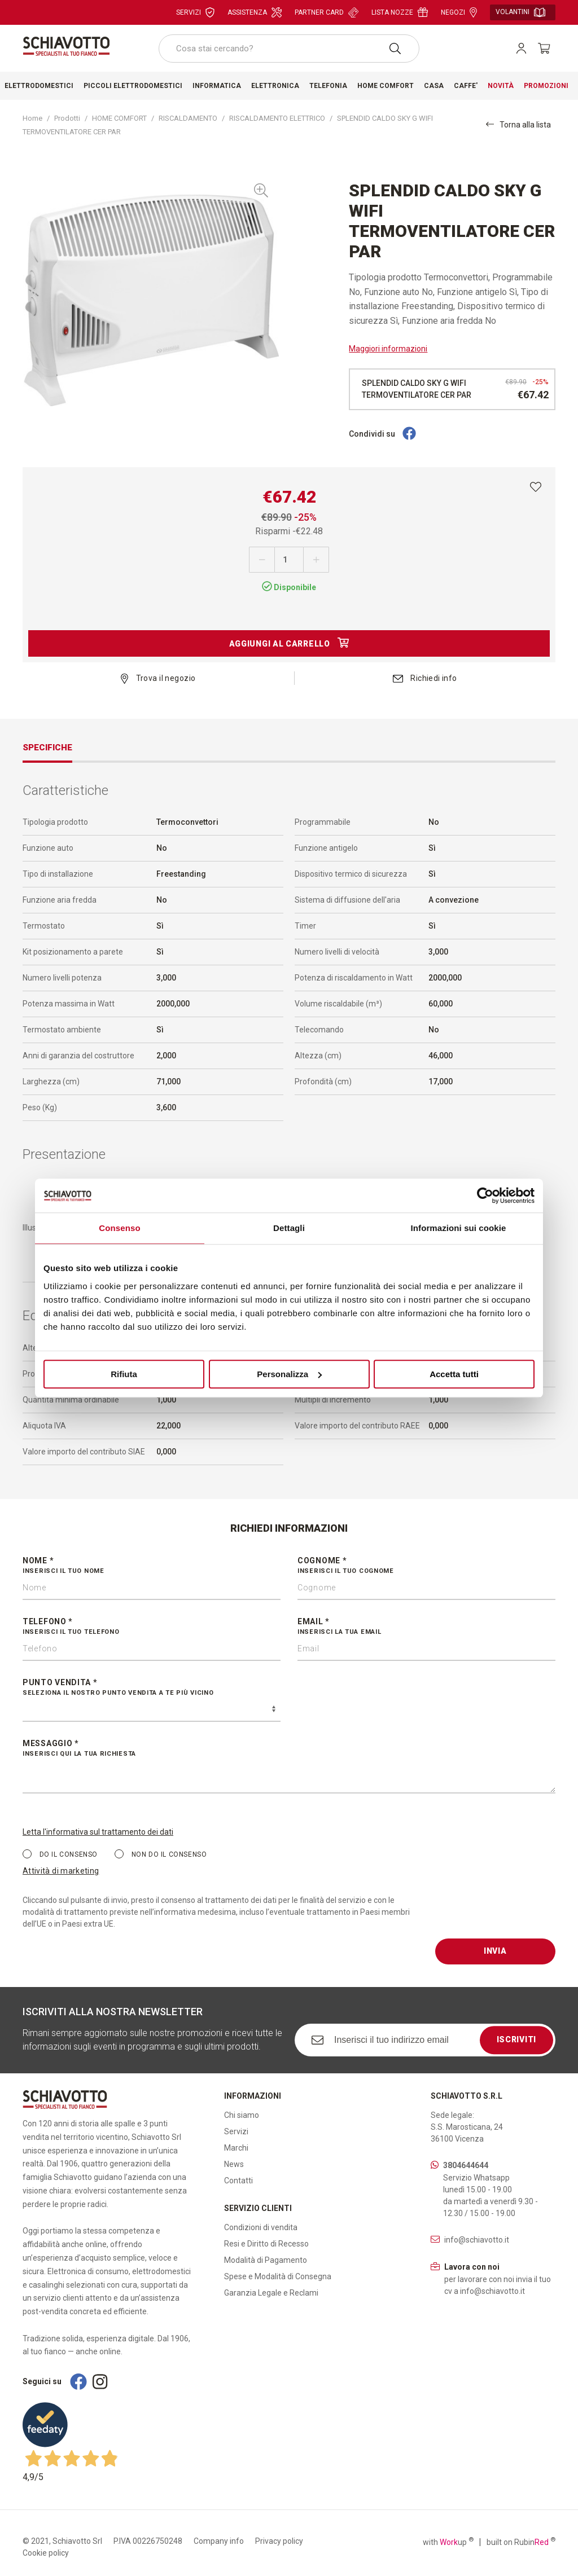 The image size is (578, 2576). I want to click on Modalità di Pagamento, so click(265, 2260).